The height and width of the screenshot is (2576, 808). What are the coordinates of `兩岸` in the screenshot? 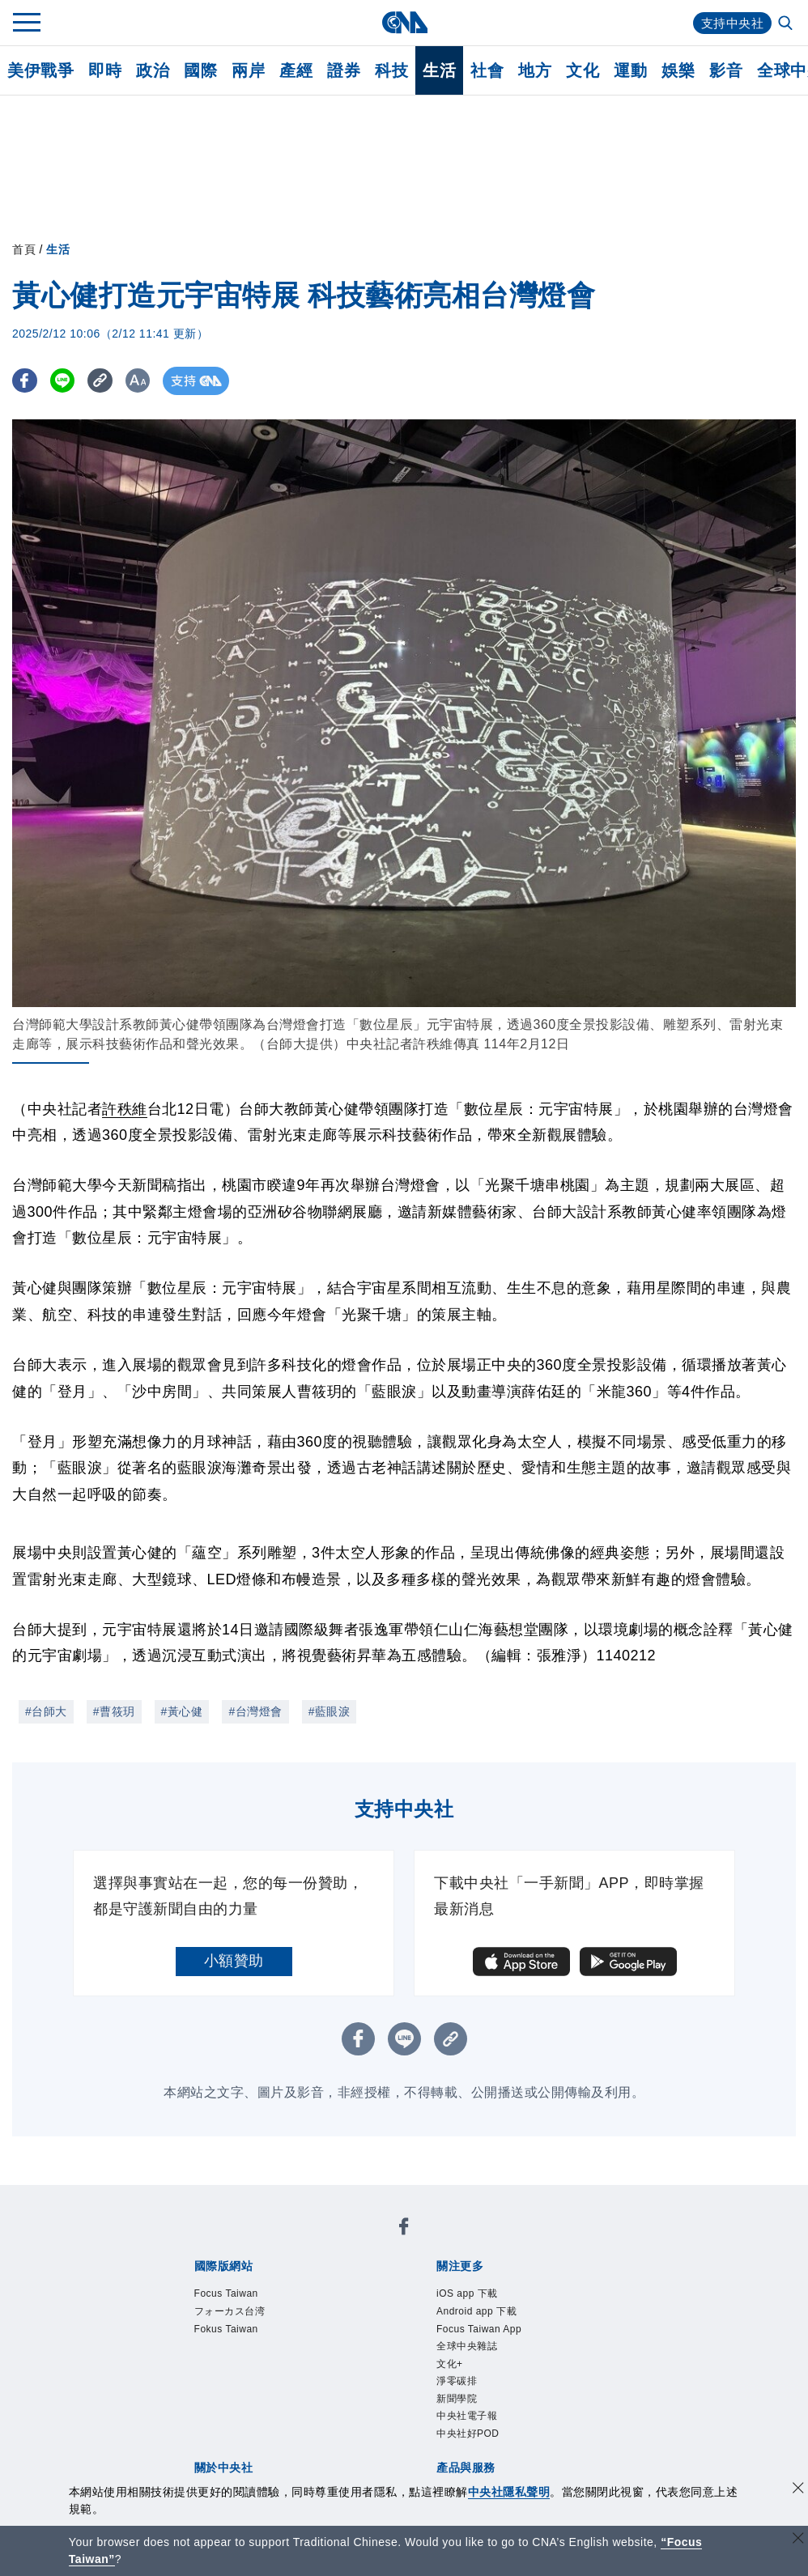 It's located at (248, 70).